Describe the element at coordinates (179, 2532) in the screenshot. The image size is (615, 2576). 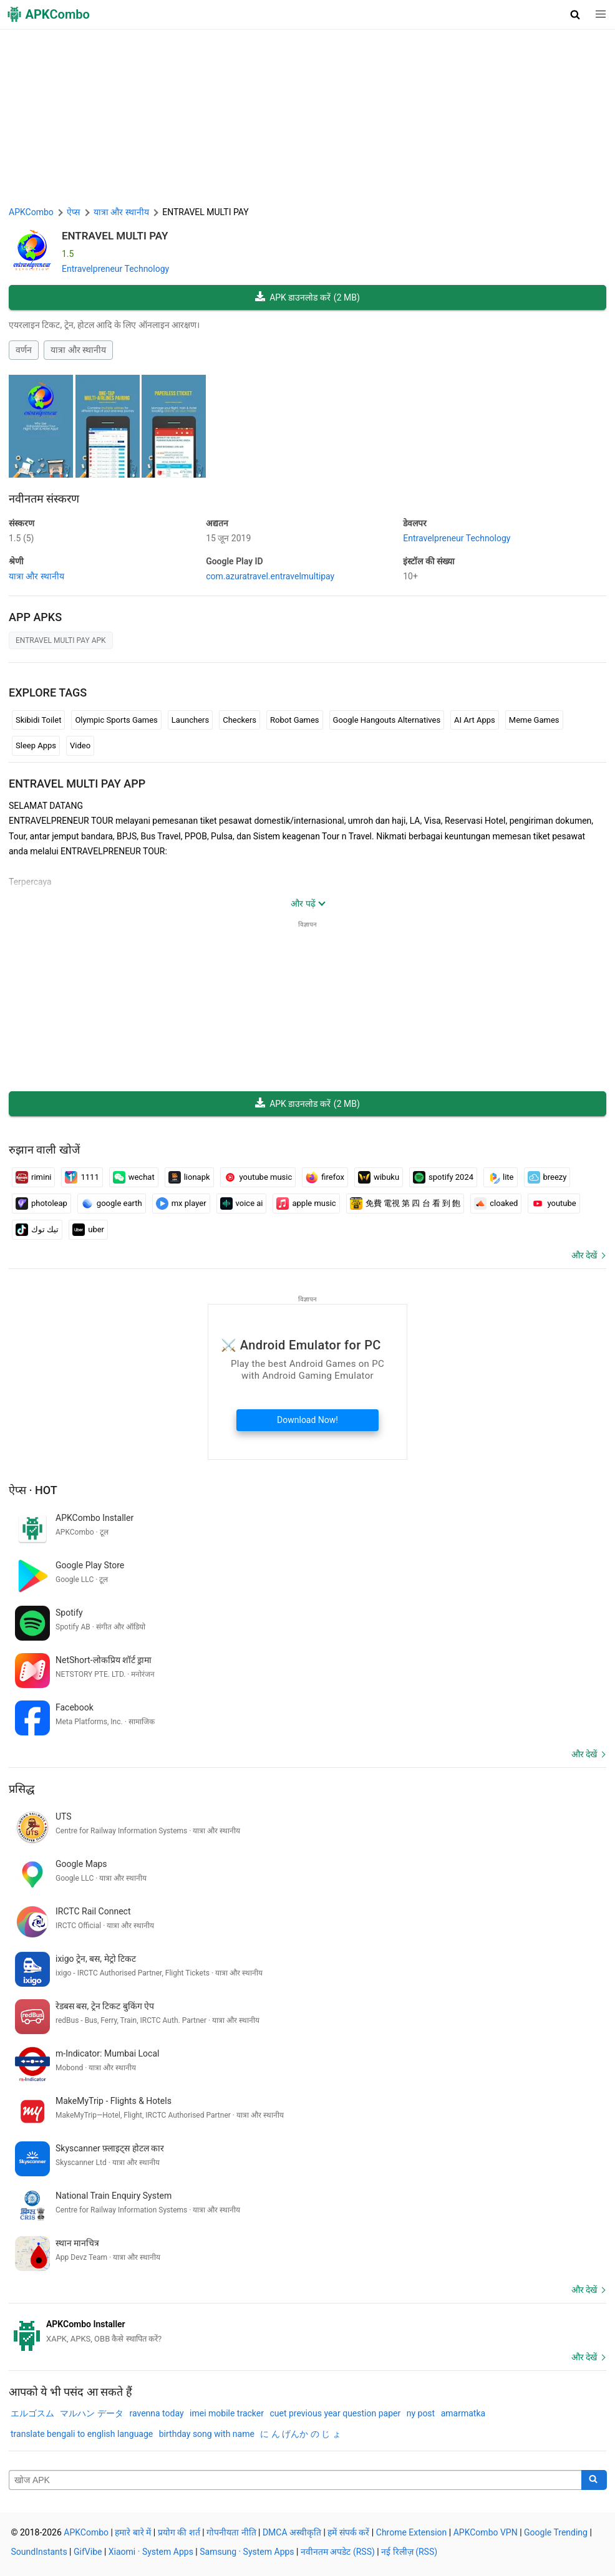
I see `प्रयोग की शर्त` at that location.